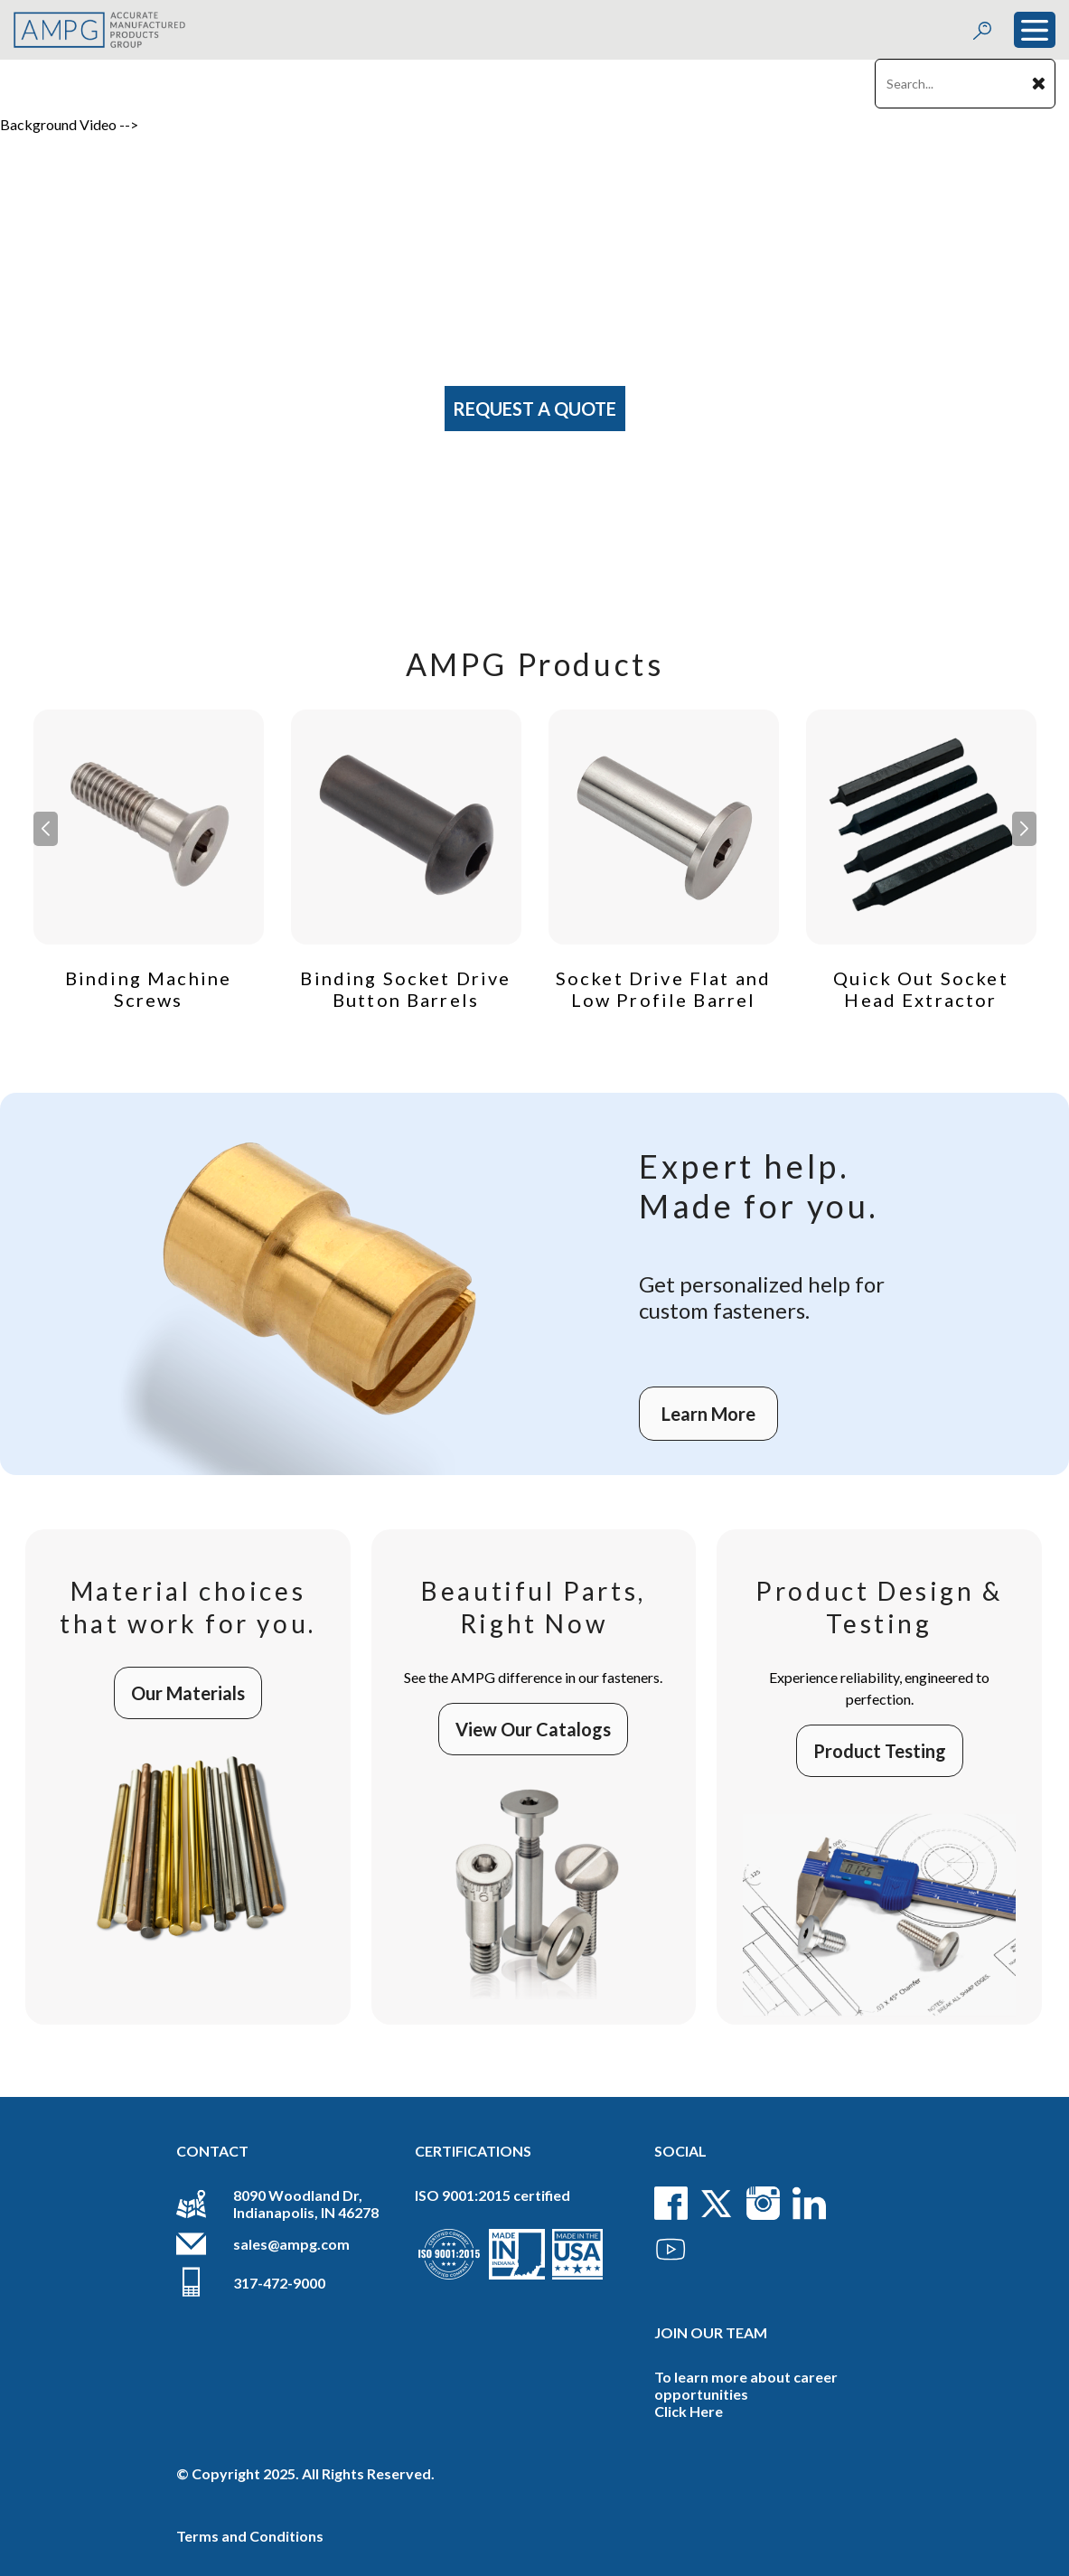  Describe the element at coordinates (688, 2411) in the screenshot. I see `Click Here` at that location.